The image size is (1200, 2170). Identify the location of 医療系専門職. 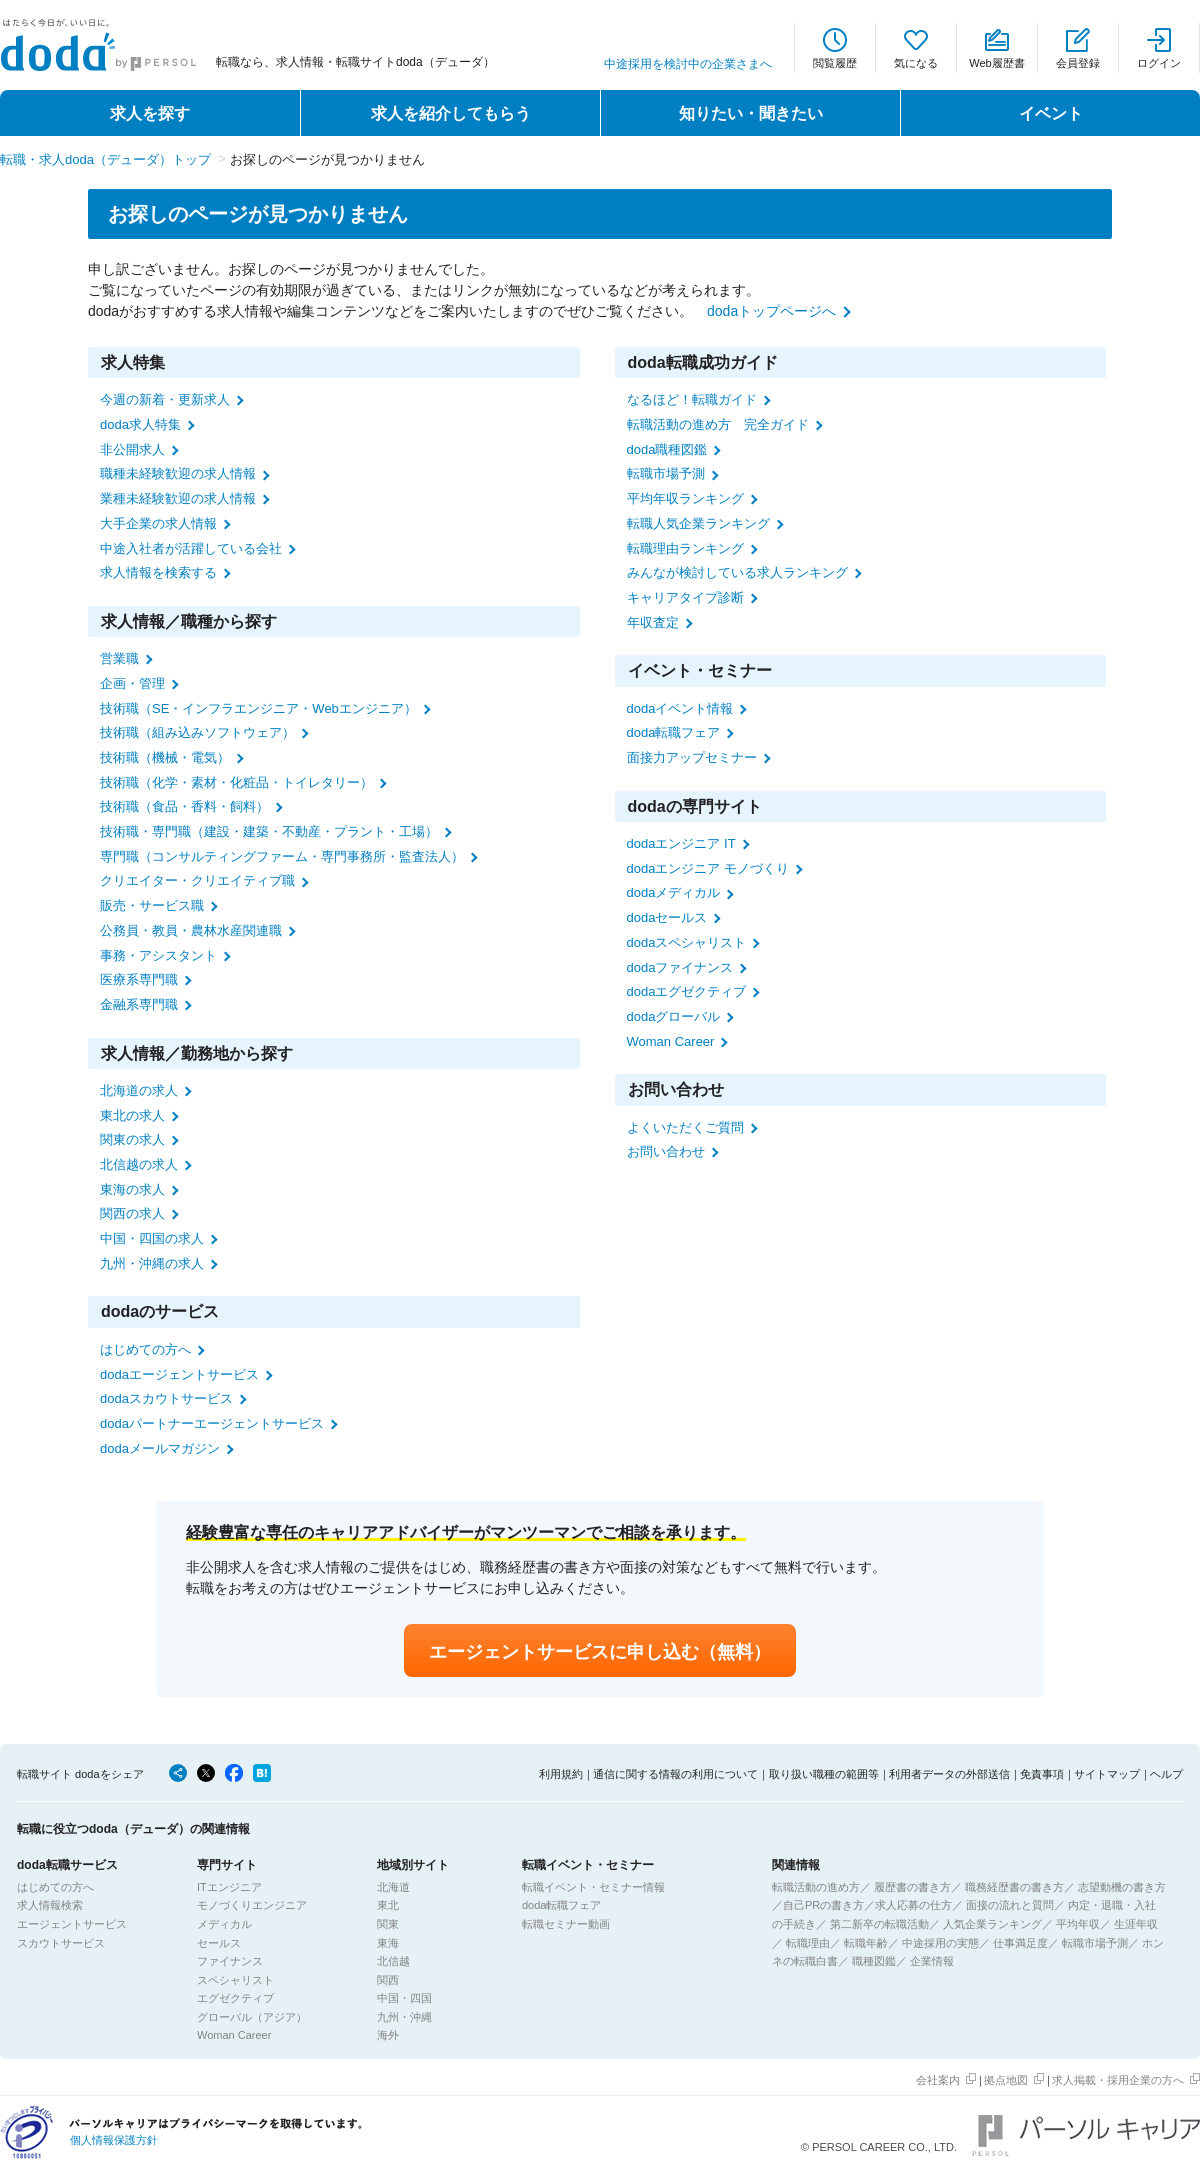
(139, 979).